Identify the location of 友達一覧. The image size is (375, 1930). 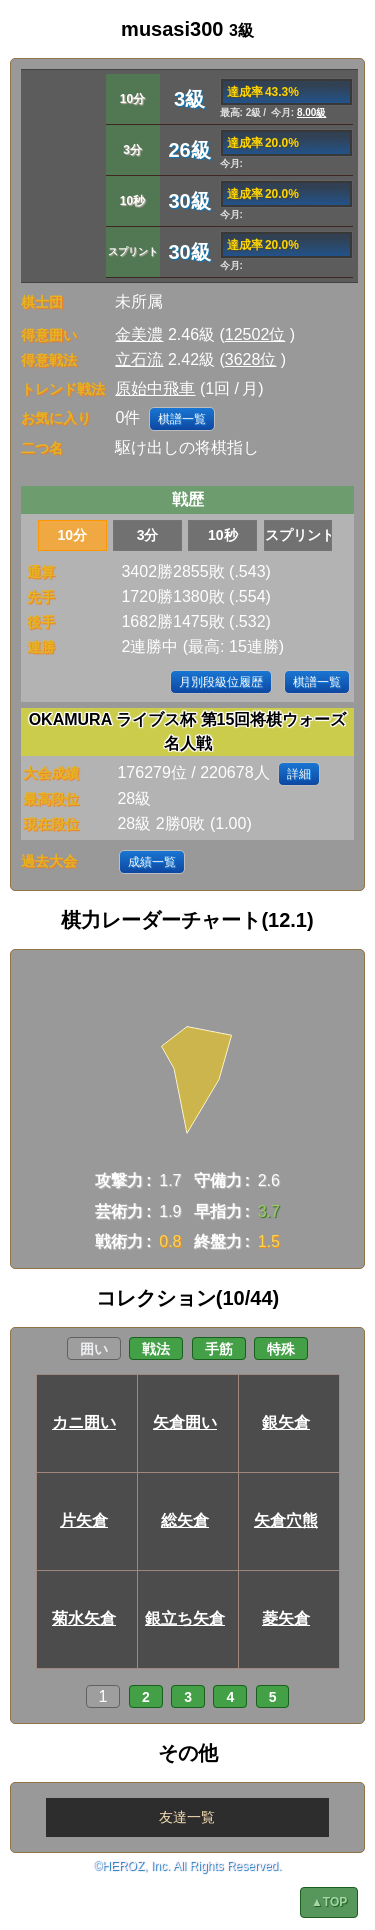
(187, 1817).